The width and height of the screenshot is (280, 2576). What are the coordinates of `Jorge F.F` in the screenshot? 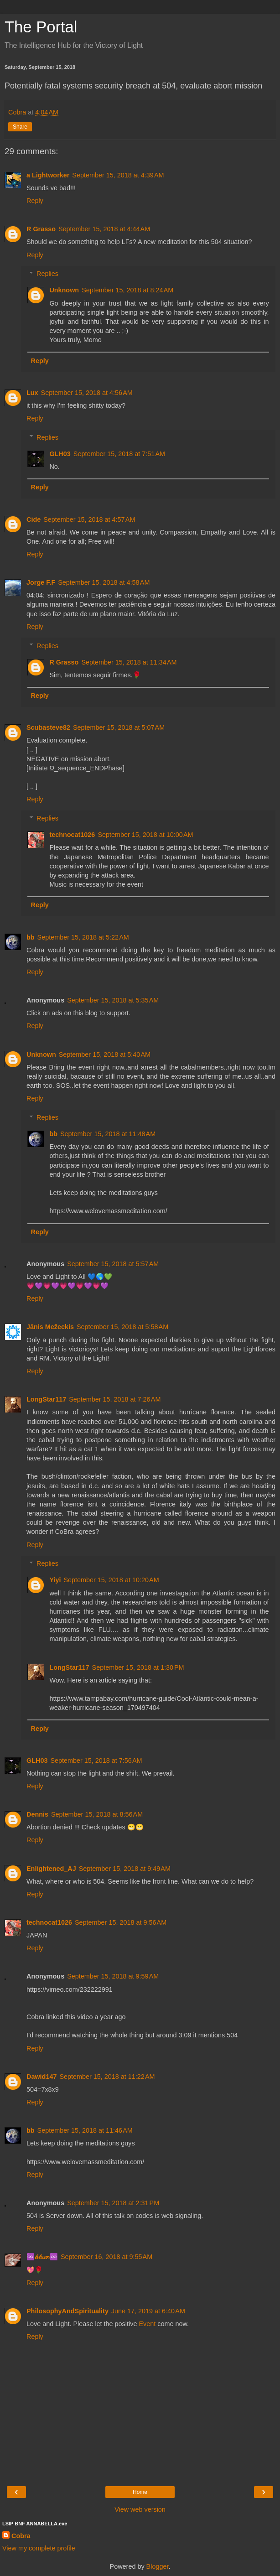 It's located at (40, 582).